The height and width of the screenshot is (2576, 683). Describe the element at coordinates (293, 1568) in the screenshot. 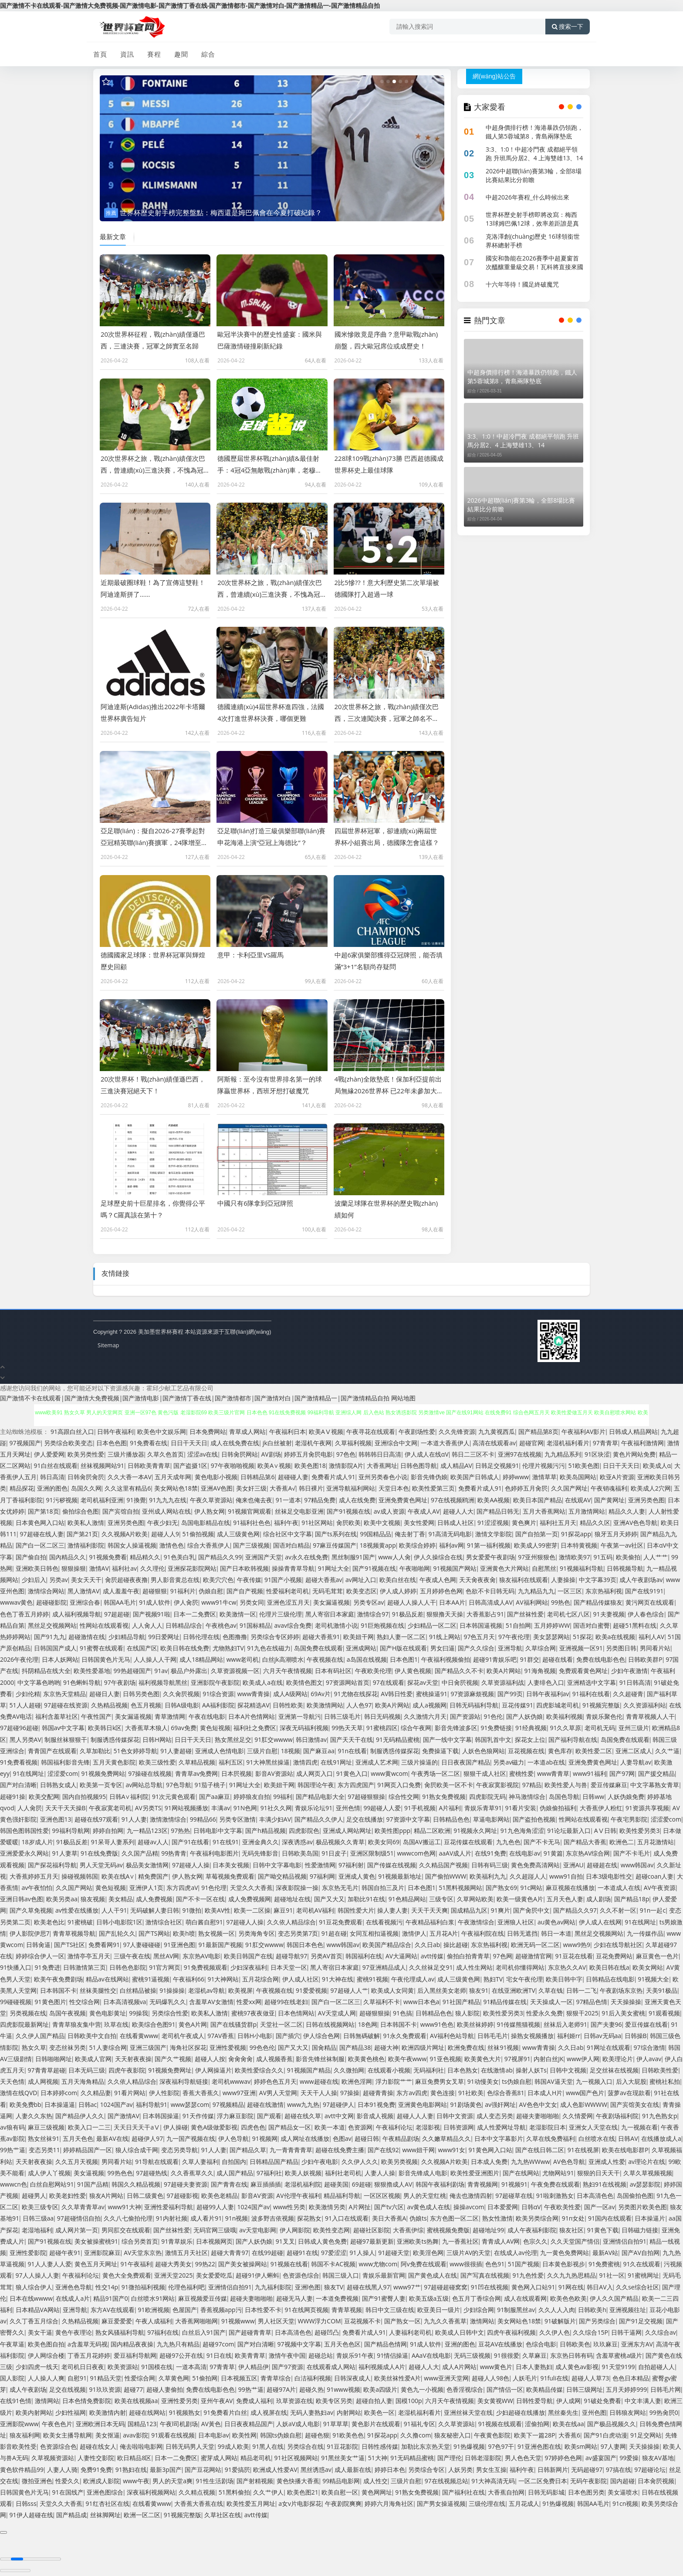

I see `操操青青草导航` at that location.